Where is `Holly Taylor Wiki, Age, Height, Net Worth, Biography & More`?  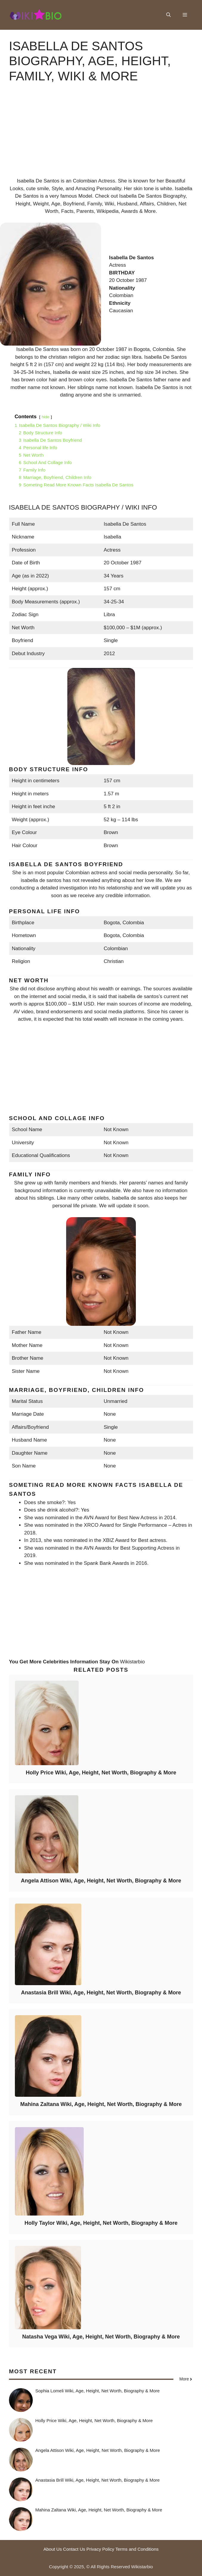
Holly Taylor Wiki, Age, Height, Net Worth, Biography & More is located at coordinates (101, 2223).